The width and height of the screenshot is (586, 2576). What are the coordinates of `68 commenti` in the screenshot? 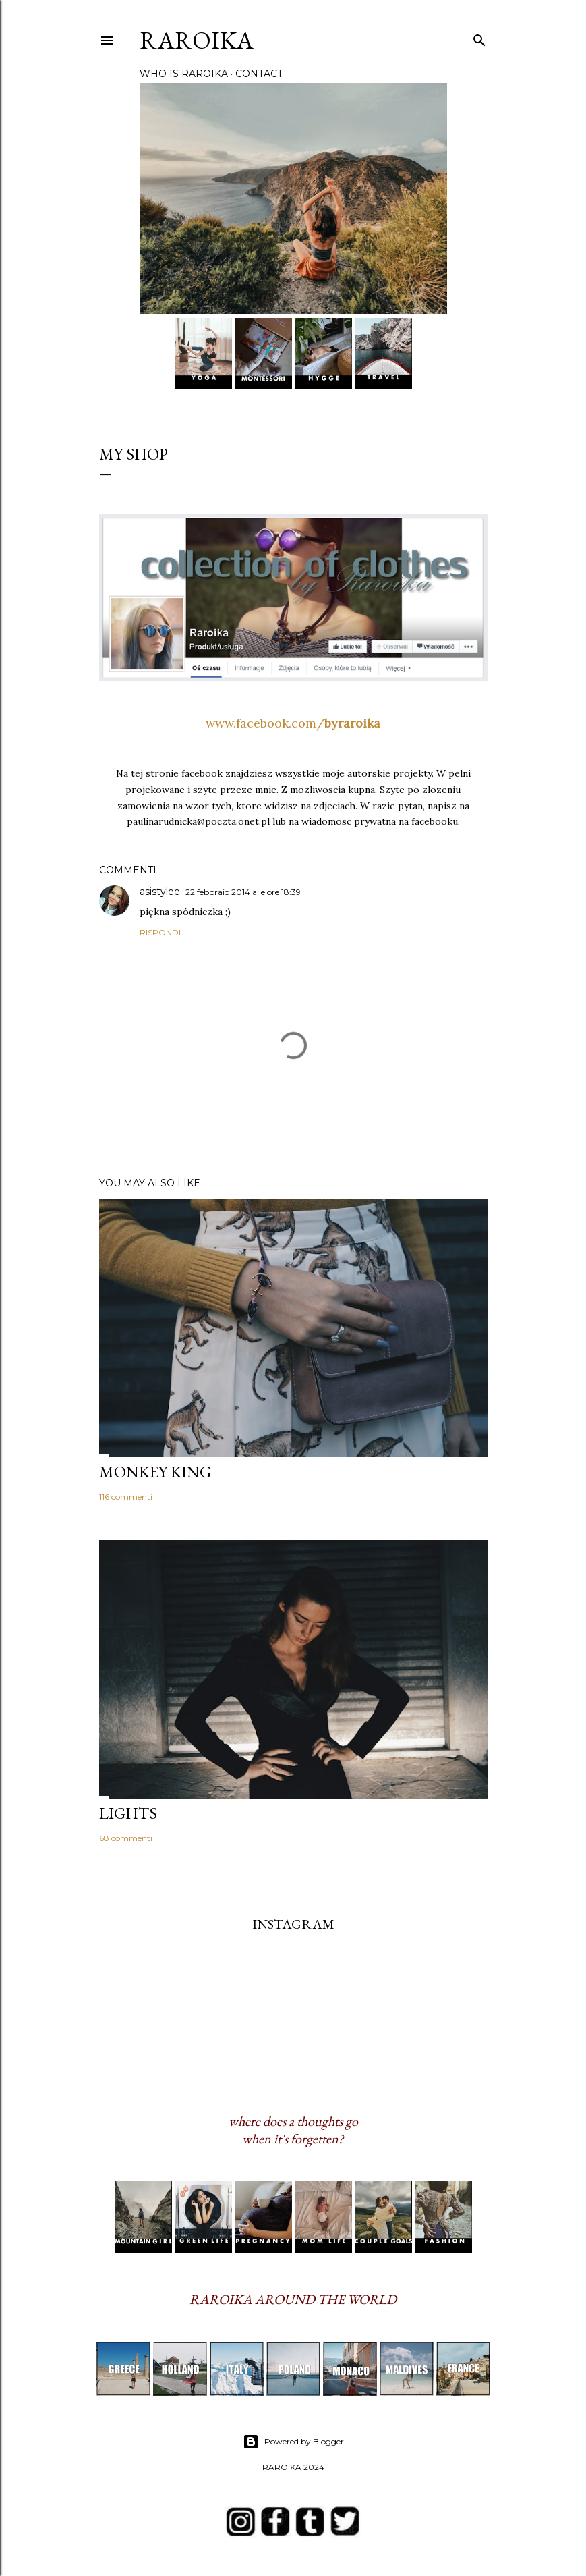 It's located at (125, 1838).